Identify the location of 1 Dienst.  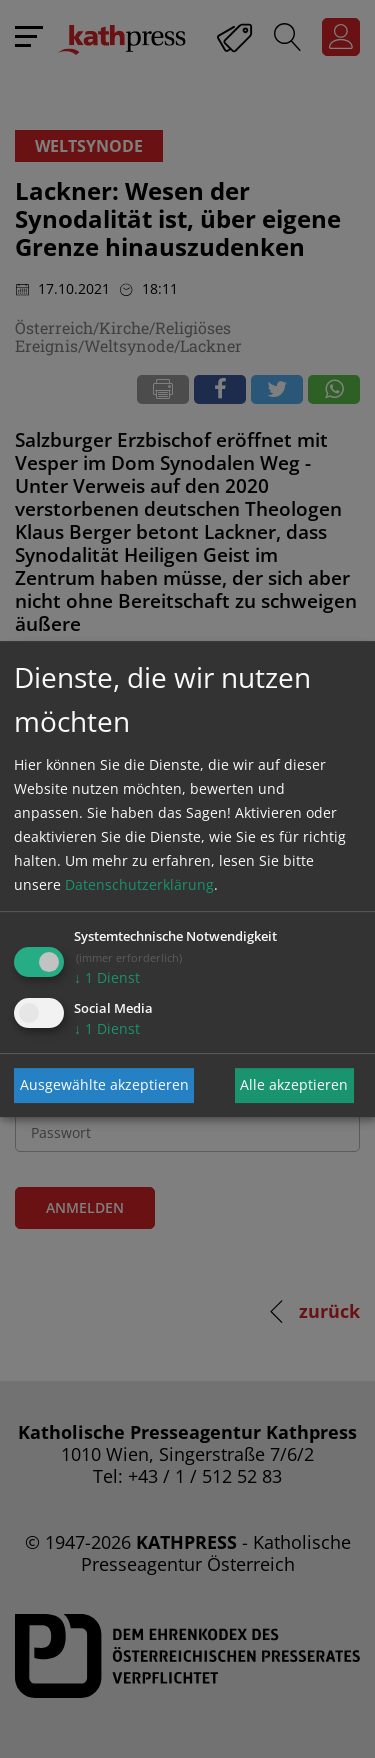
(107, 977).